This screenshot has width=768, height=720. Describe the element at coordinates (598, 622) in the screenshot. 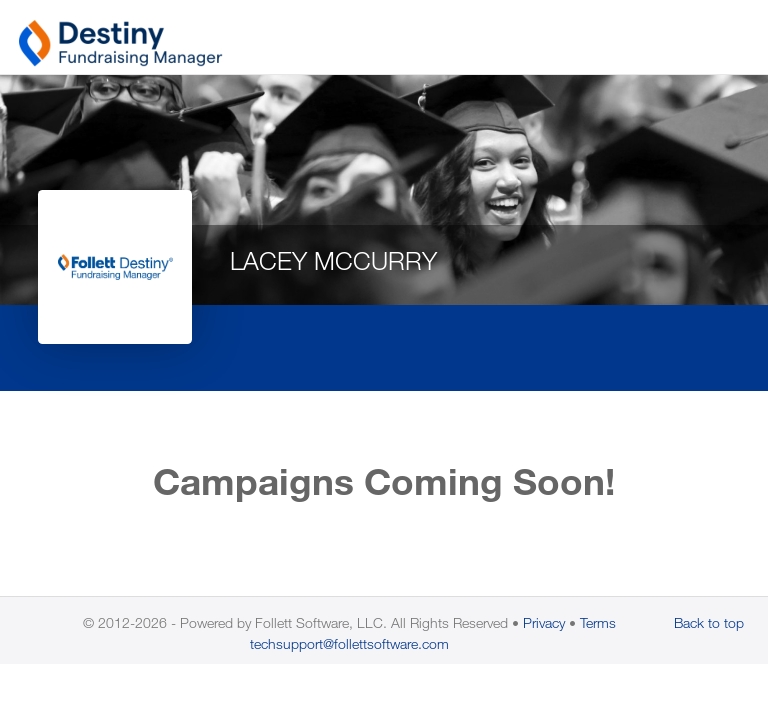

I see `Terms` at that location.